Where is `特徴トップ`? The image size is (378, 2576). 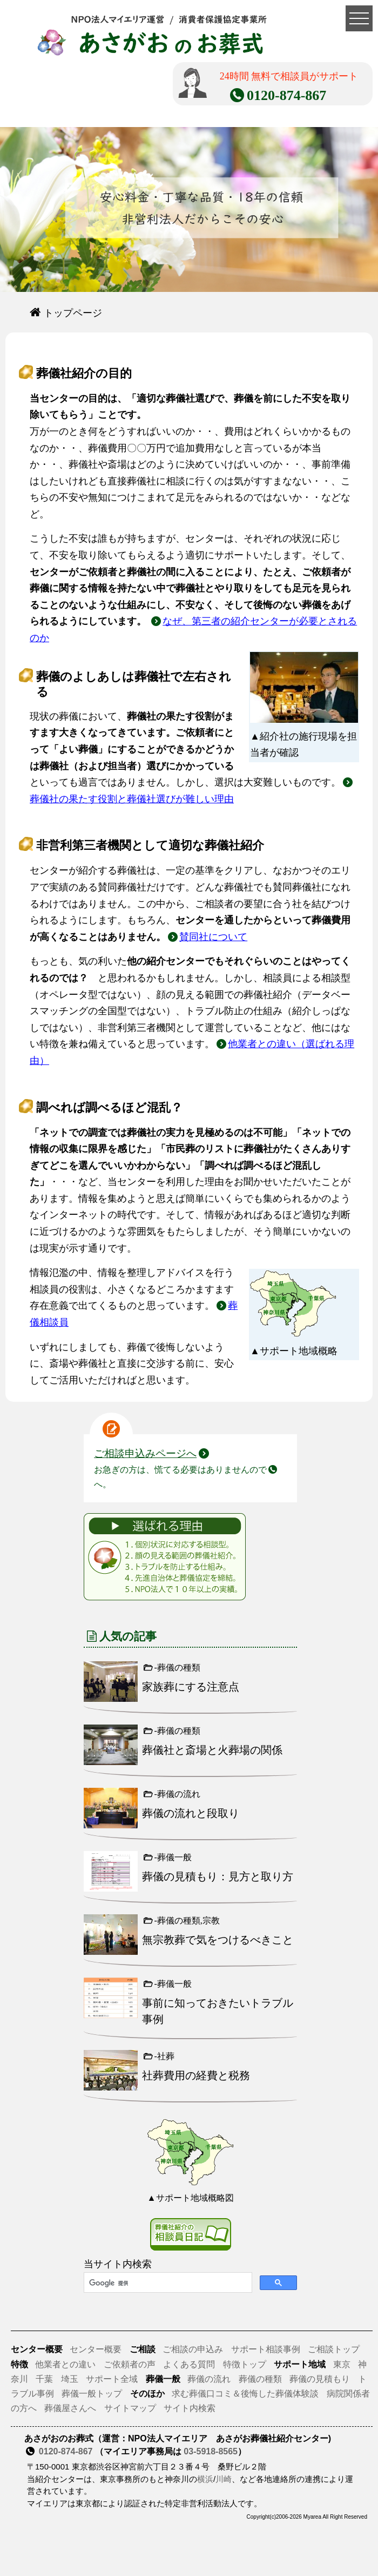 特徴トップ is located at coordinates (244, 2364).